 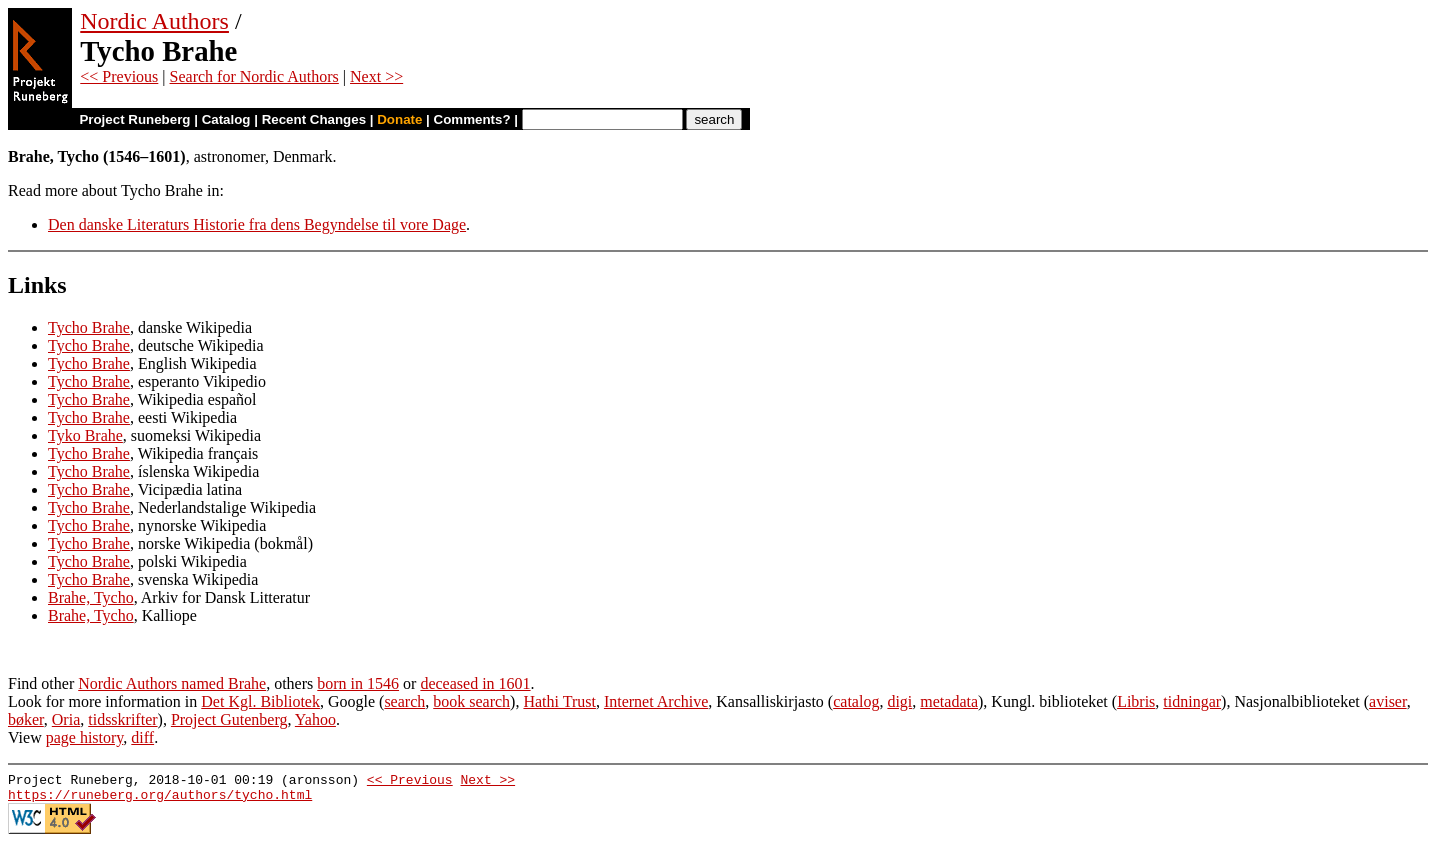 I want to click on diff, so click(x=142, y=737).